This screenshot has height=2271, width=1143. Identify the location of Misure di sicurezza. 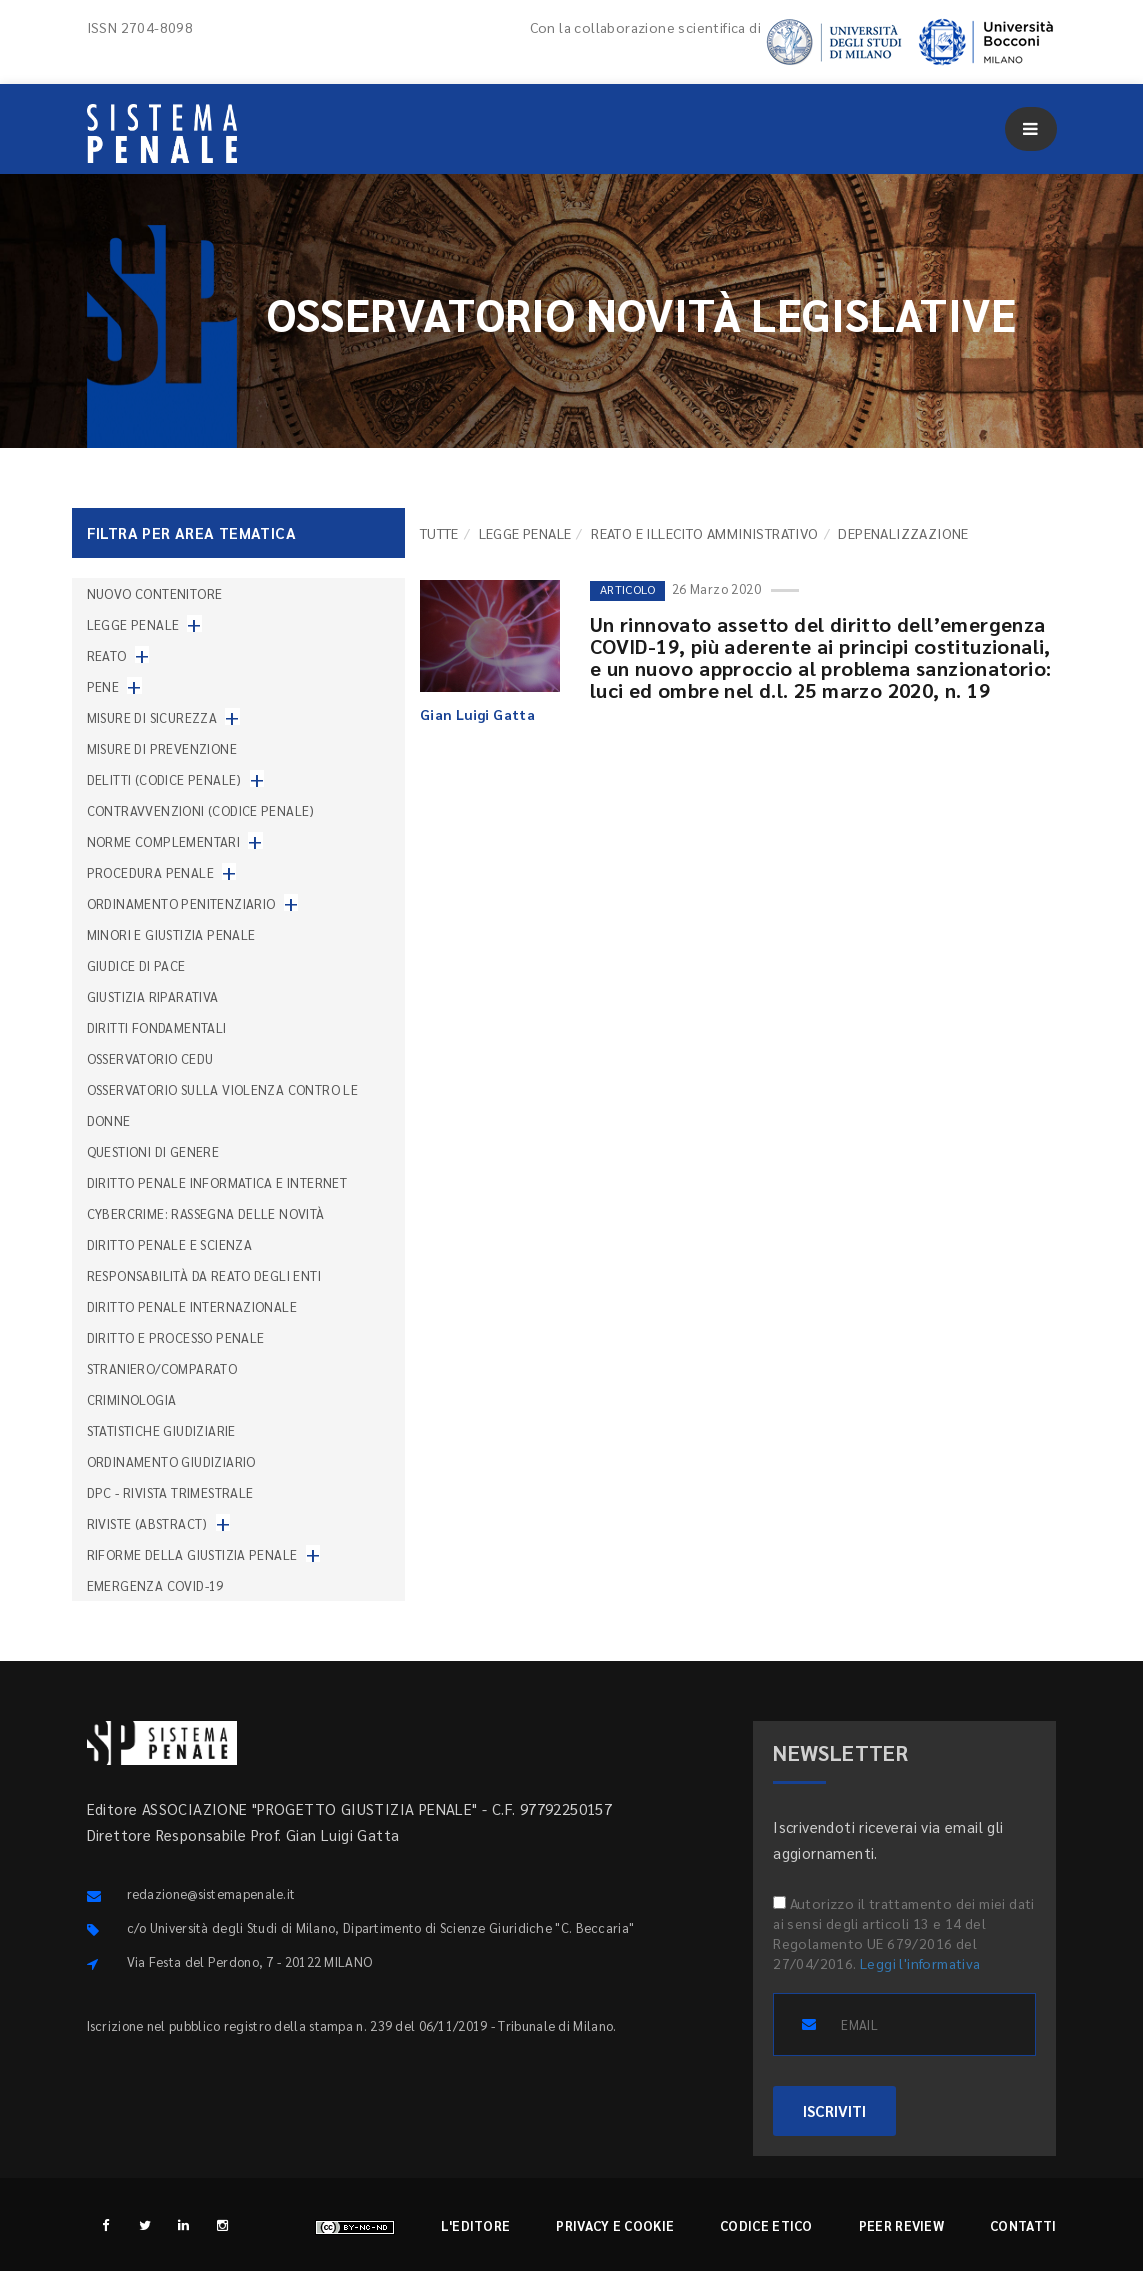
(152, 717).